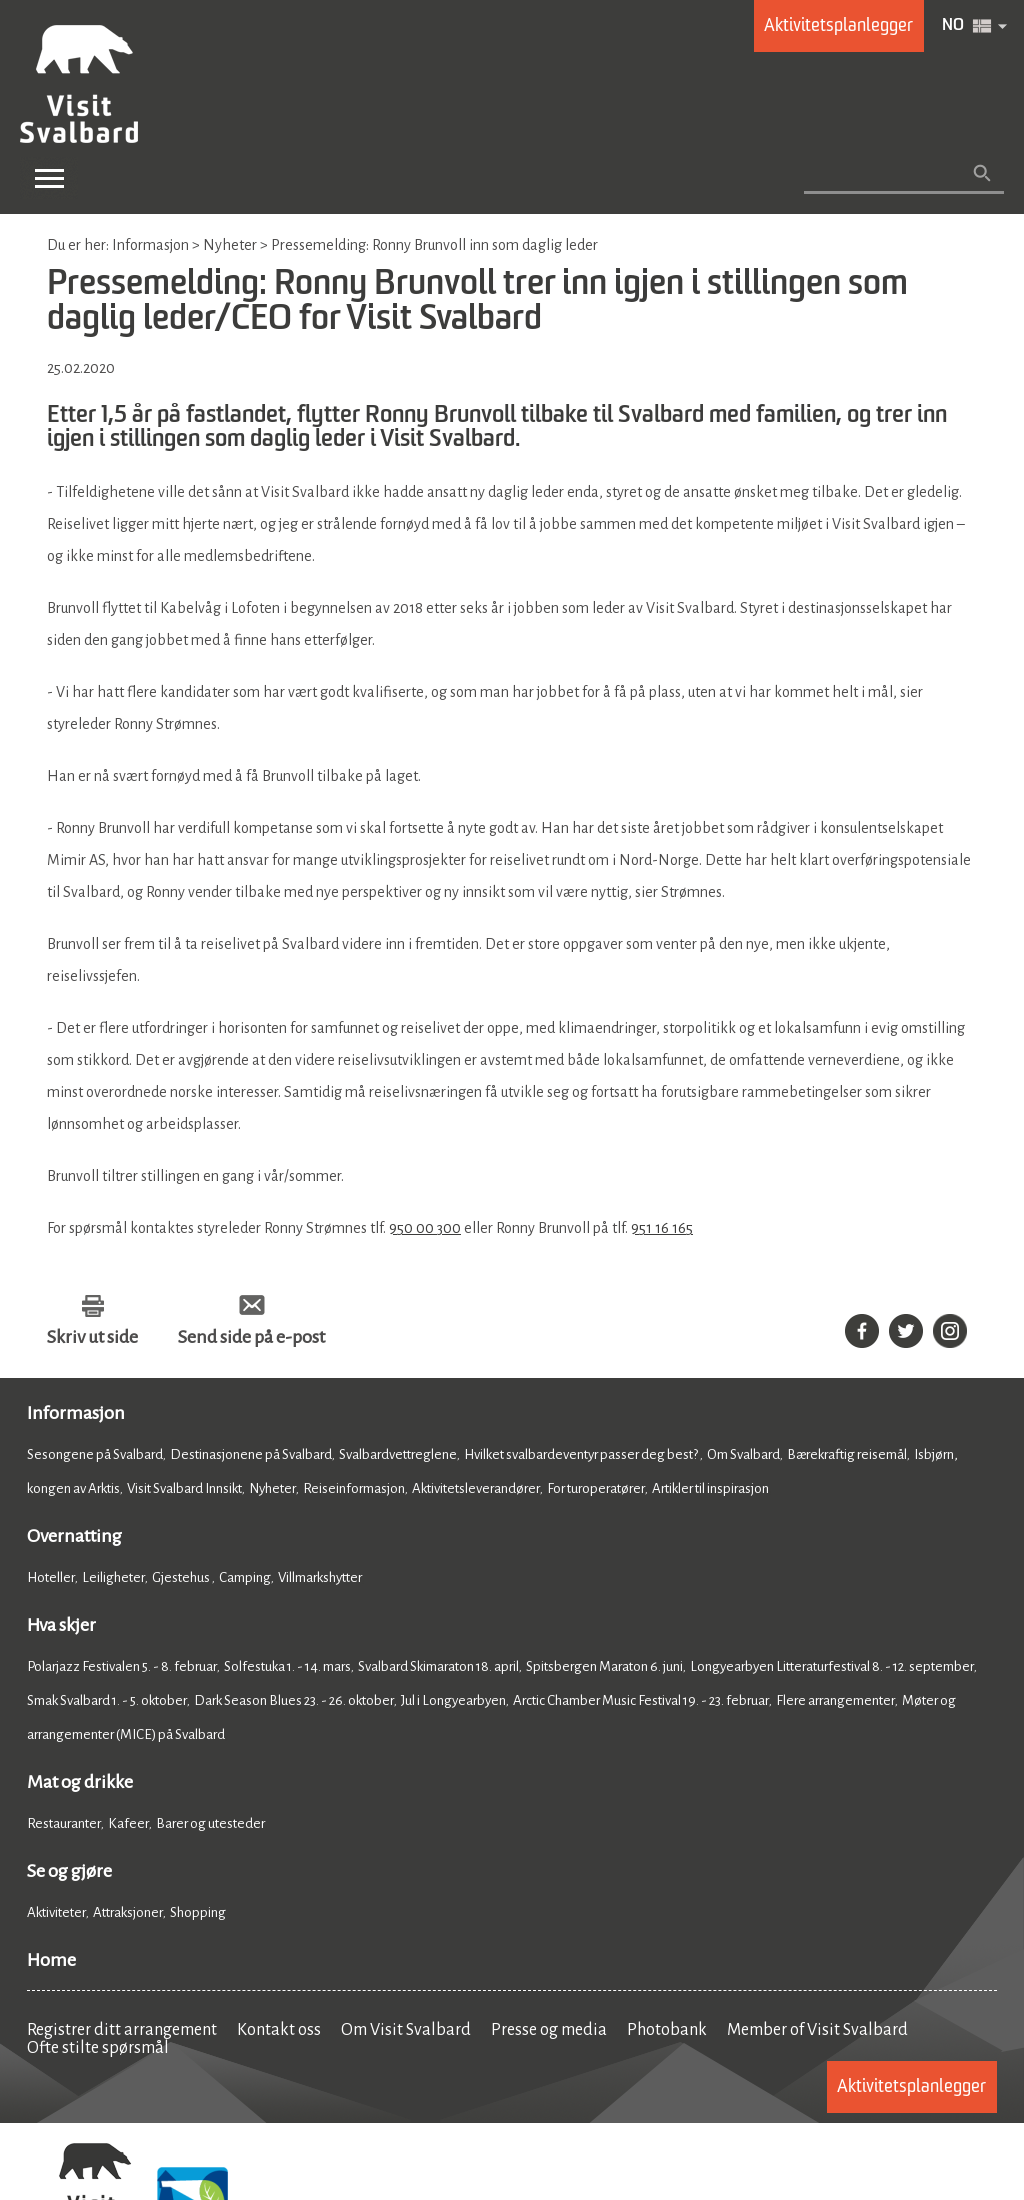 This screenshot has width=1024, height=2200. I want to click on Overnatting, so click(74, 1536).